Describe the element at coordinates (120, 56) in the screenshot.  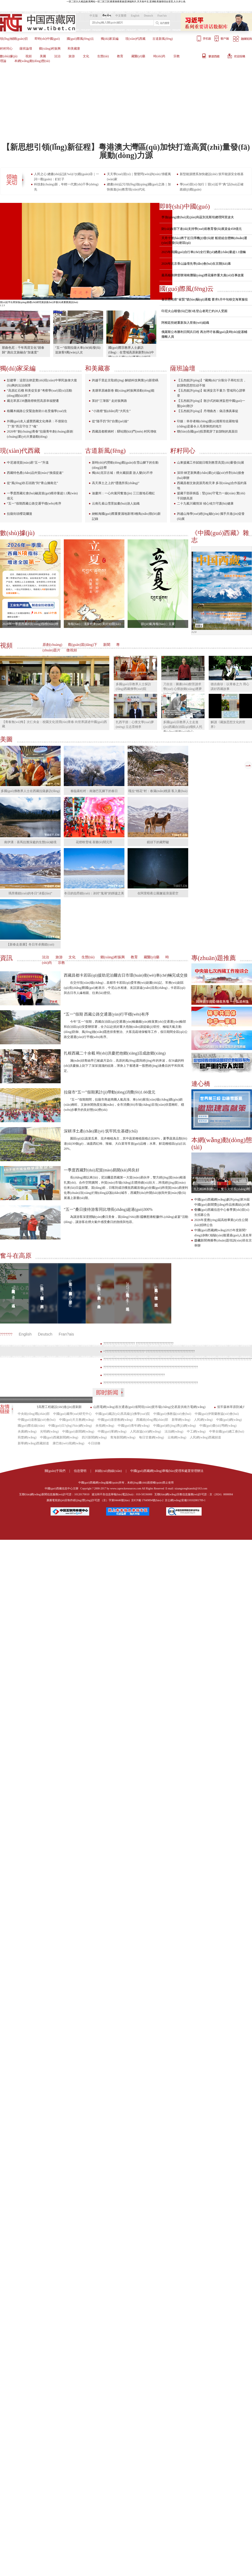
I see `教育` at that location.